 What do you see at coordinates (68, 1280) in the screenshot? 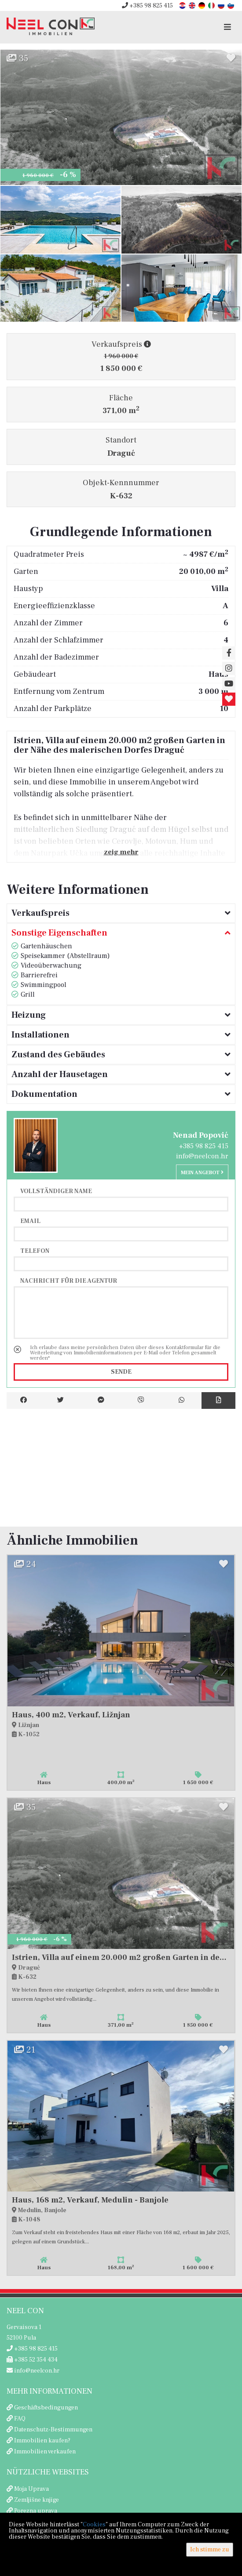
I see `Nachricht für die Agentur` at bounding box center [68, 1280].